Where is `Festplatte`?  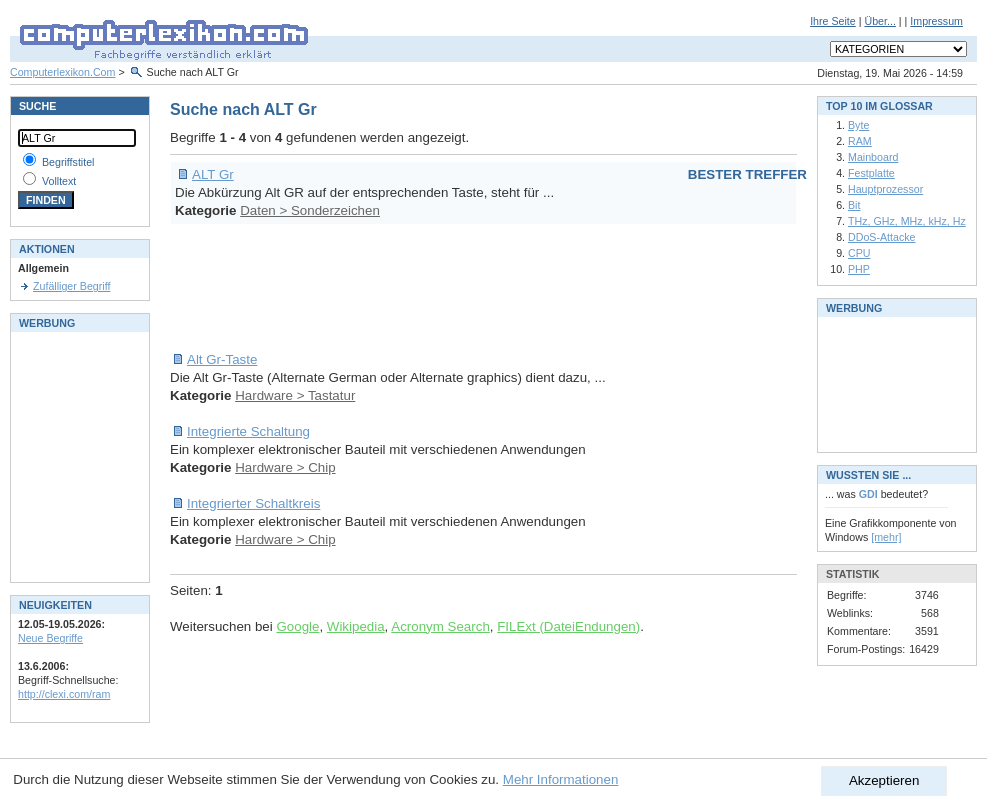
Festplatte is located at coordinates (871, 173).